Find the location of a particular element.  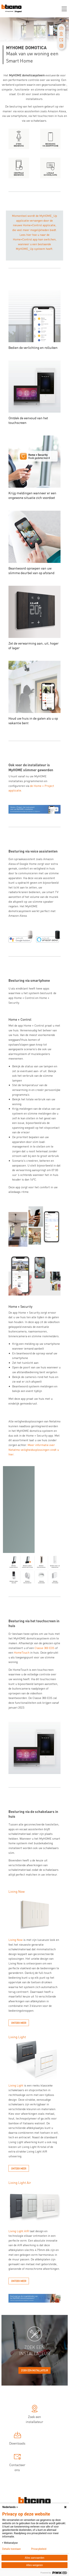

Zoek een installateur is located at coordinates (34, 2370).